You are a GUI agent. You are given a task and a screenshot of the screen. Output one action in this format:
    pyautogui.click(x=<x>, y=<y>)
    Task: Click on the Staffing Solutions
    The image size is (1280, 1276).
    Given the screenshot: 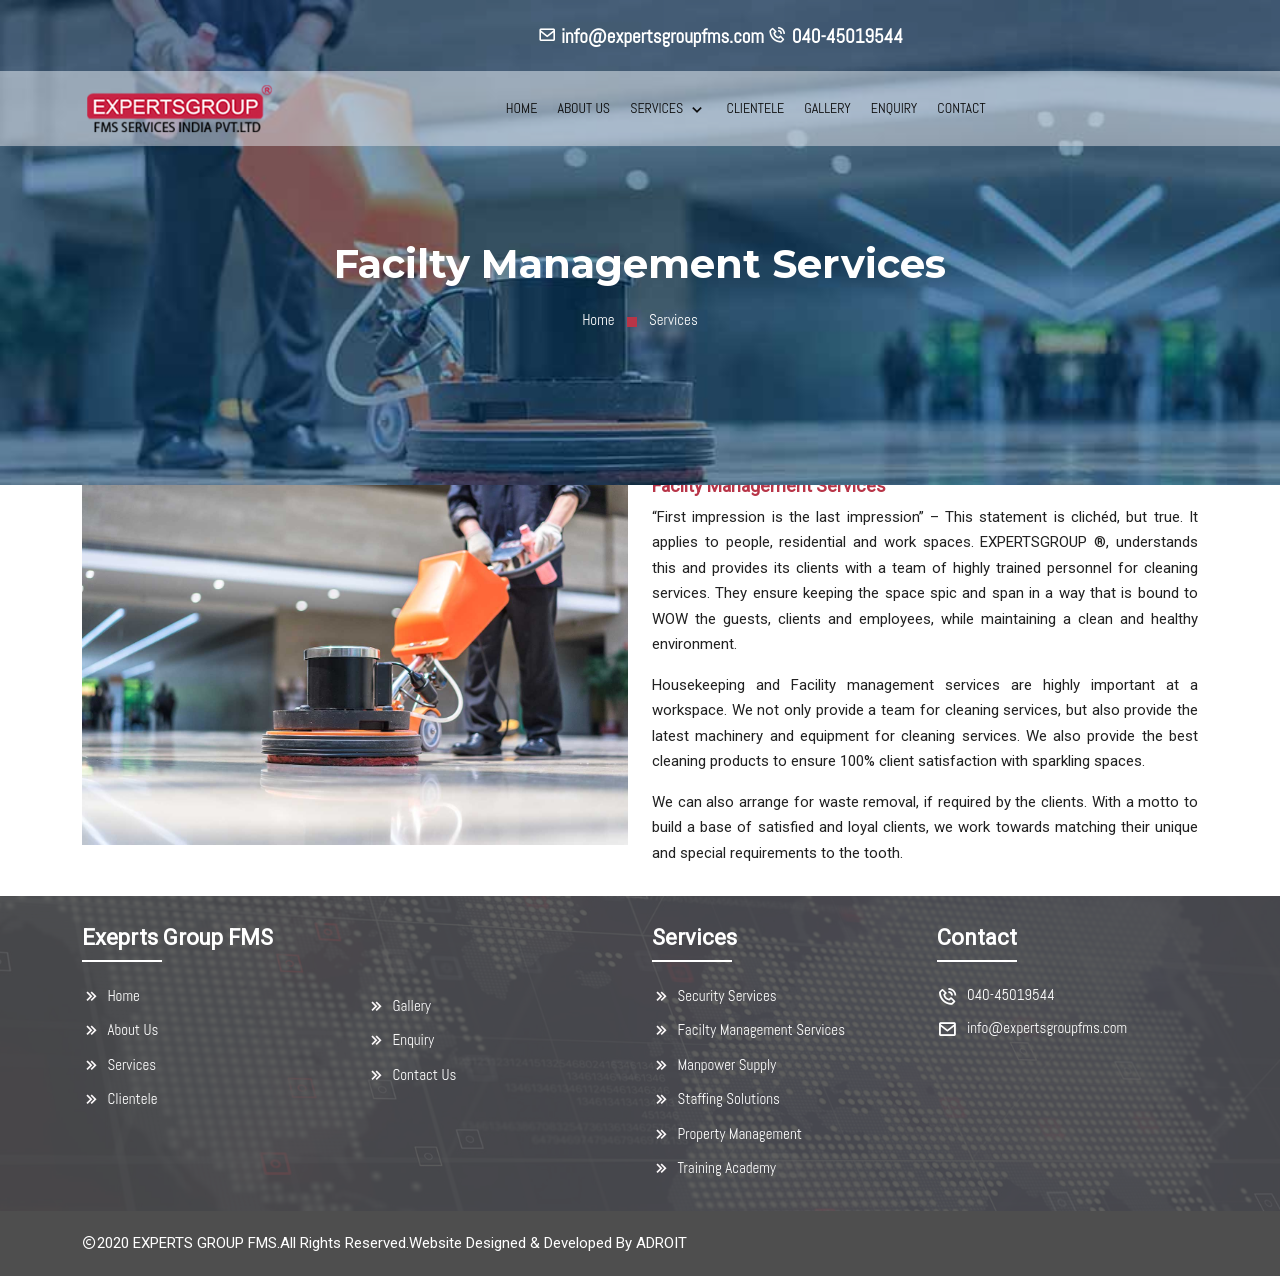 What is the action you would take?
    pyautogui.click(x=716, y=1099)
    